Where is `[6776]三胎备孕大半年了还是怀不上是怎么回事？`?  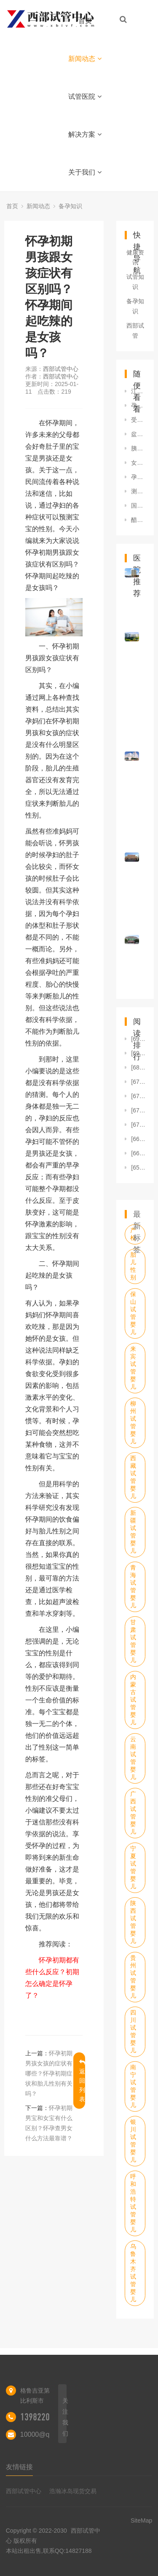
[6776]三胎备孕大半年了还是怀不上是怎么回事？ is located at coordinates (138, 1081).